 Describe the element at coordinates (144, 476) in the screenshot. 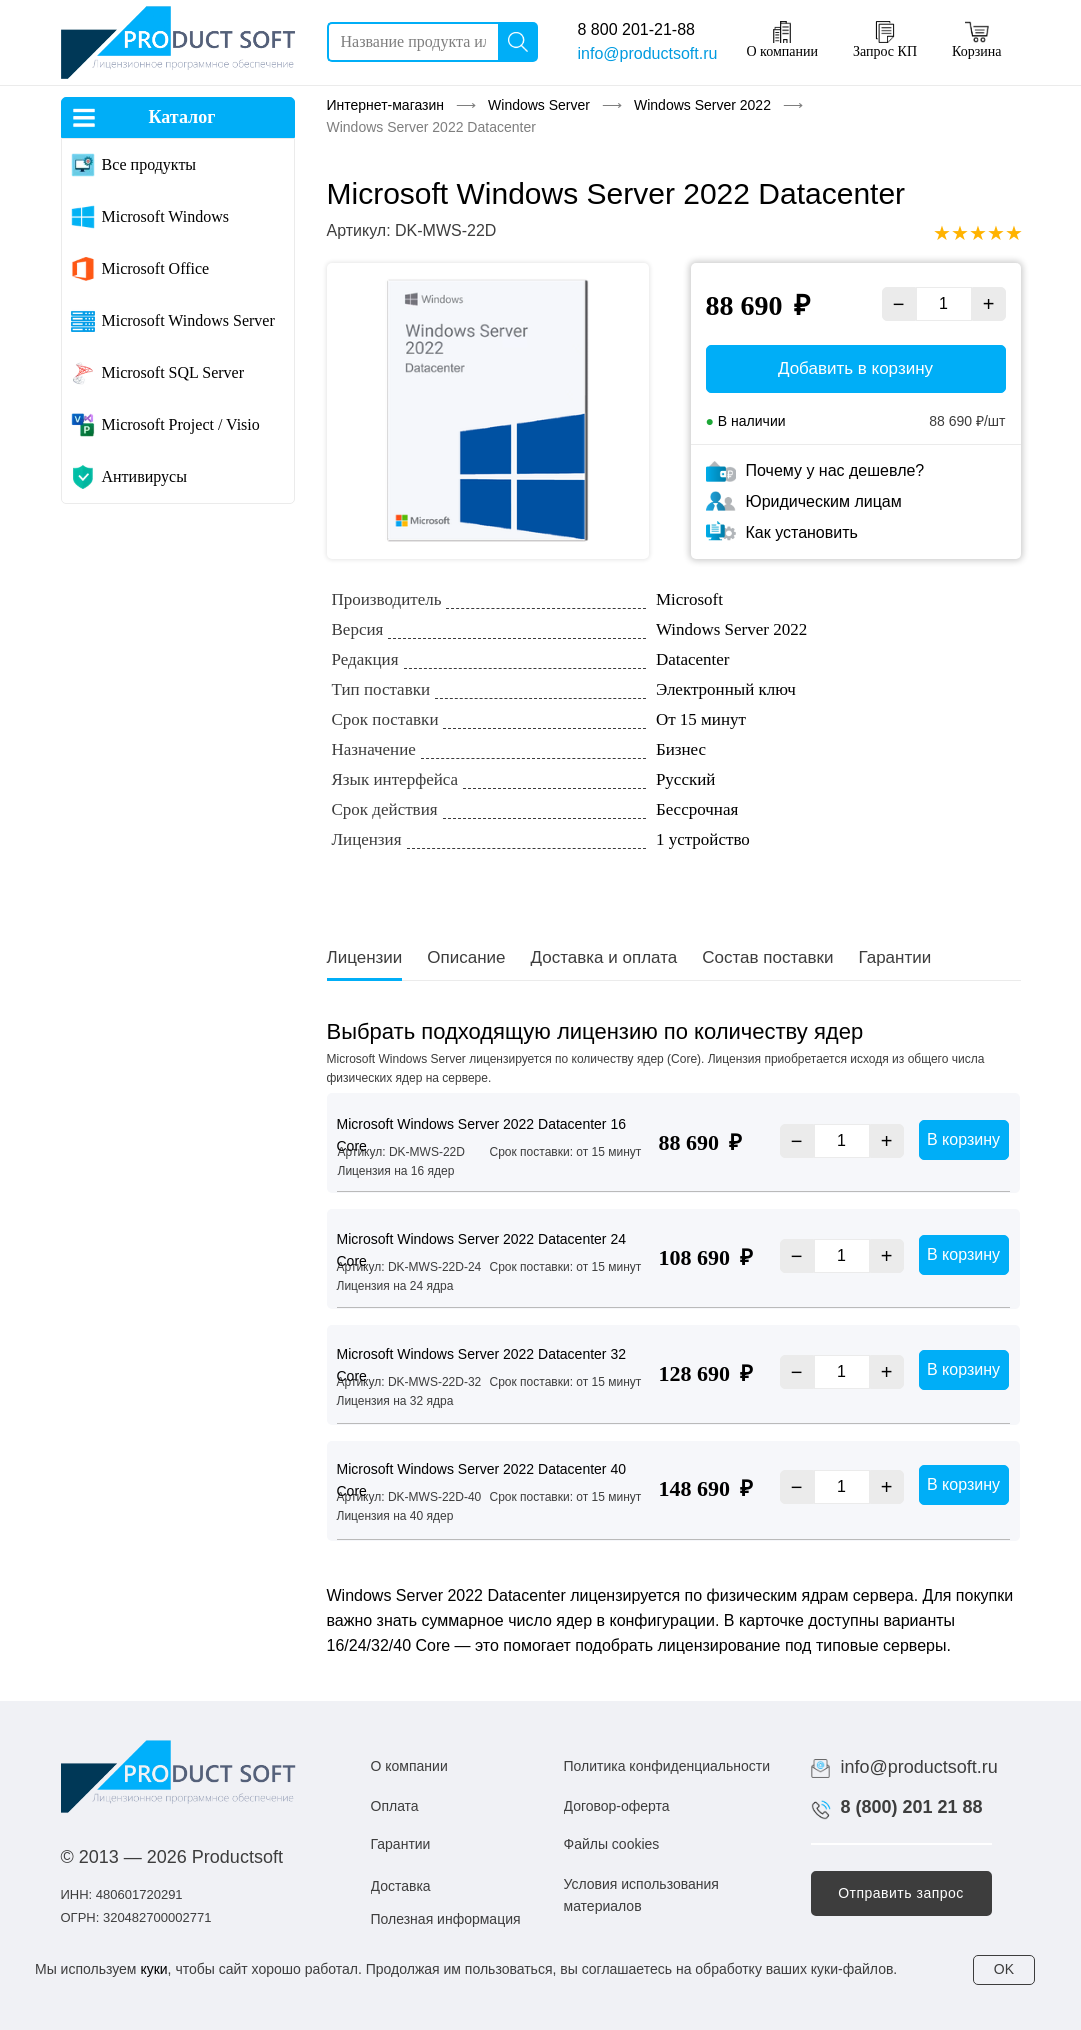

I see `Антивирусы` at that location.